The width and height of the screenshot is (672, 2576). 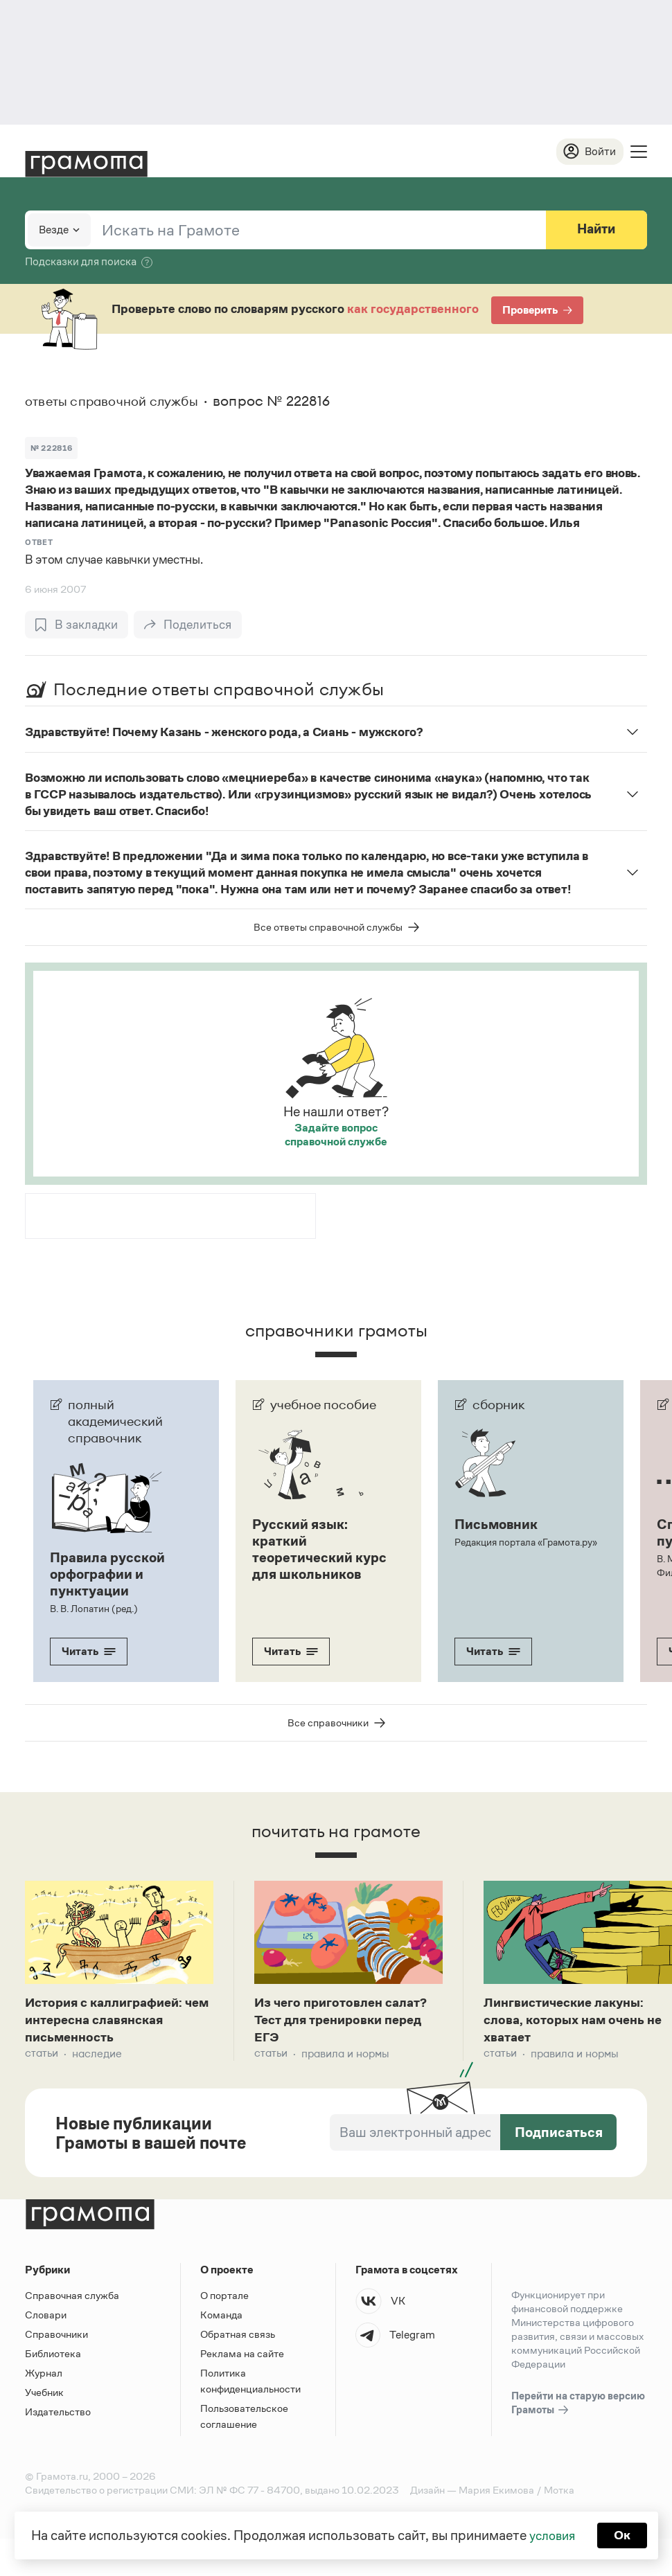 I want to click on [В закладки], so click(x=77, y=625).